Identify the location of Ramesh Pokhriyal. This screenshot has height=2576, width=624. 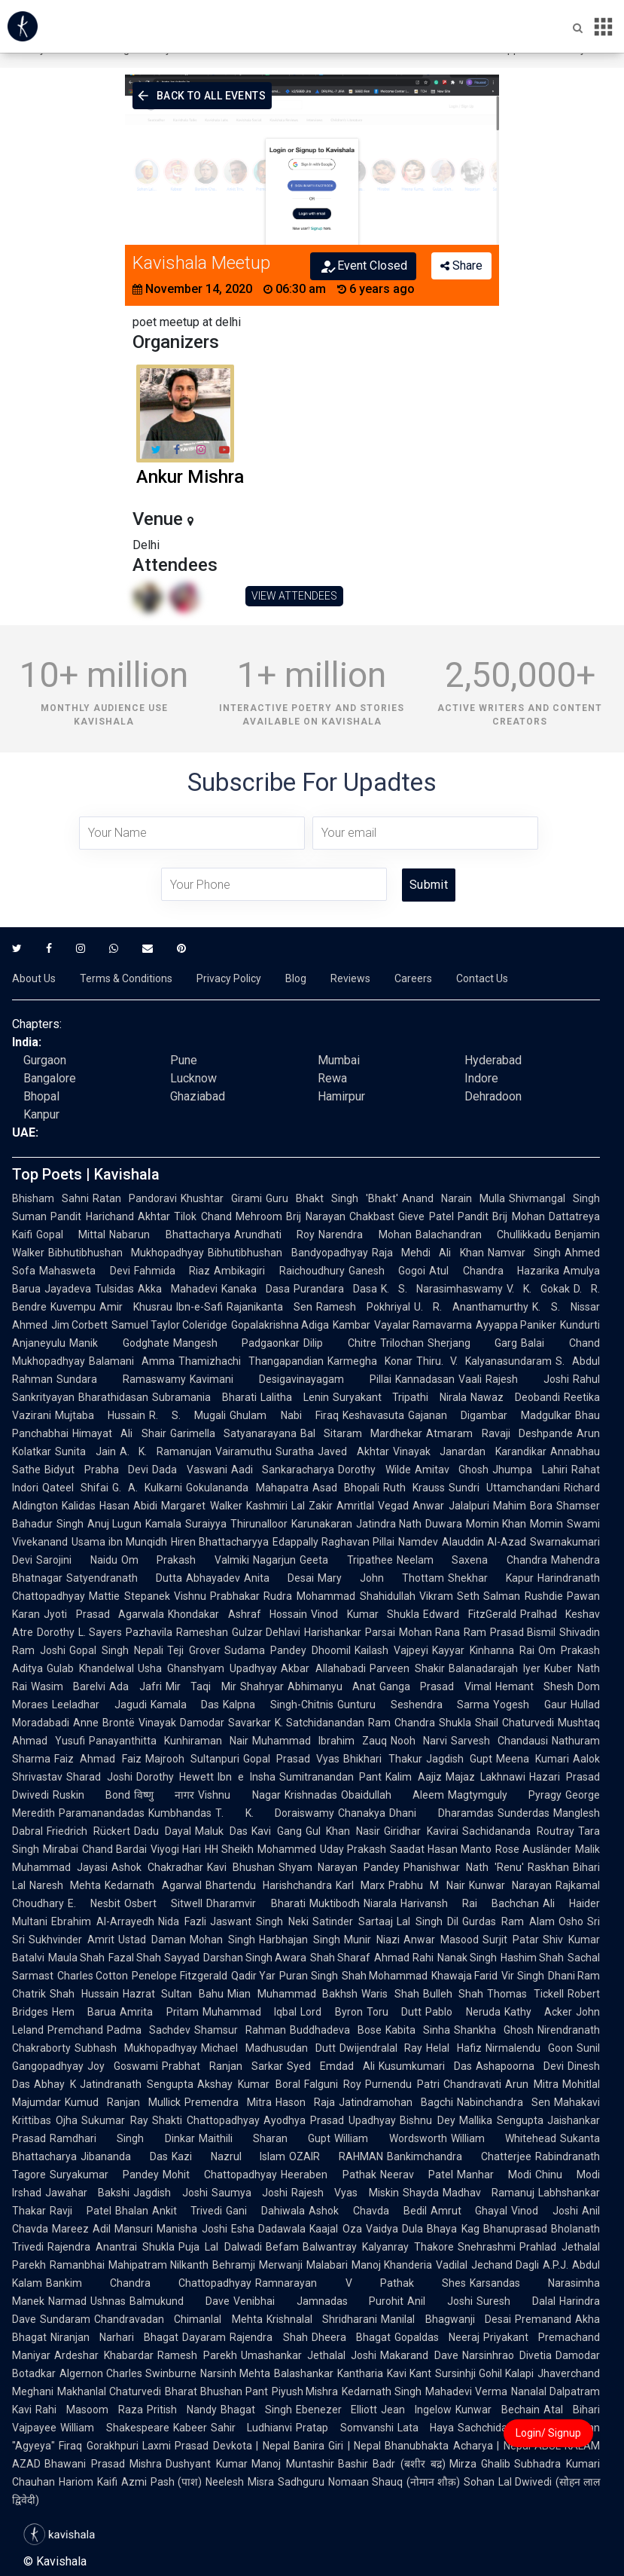
(363, 1307).